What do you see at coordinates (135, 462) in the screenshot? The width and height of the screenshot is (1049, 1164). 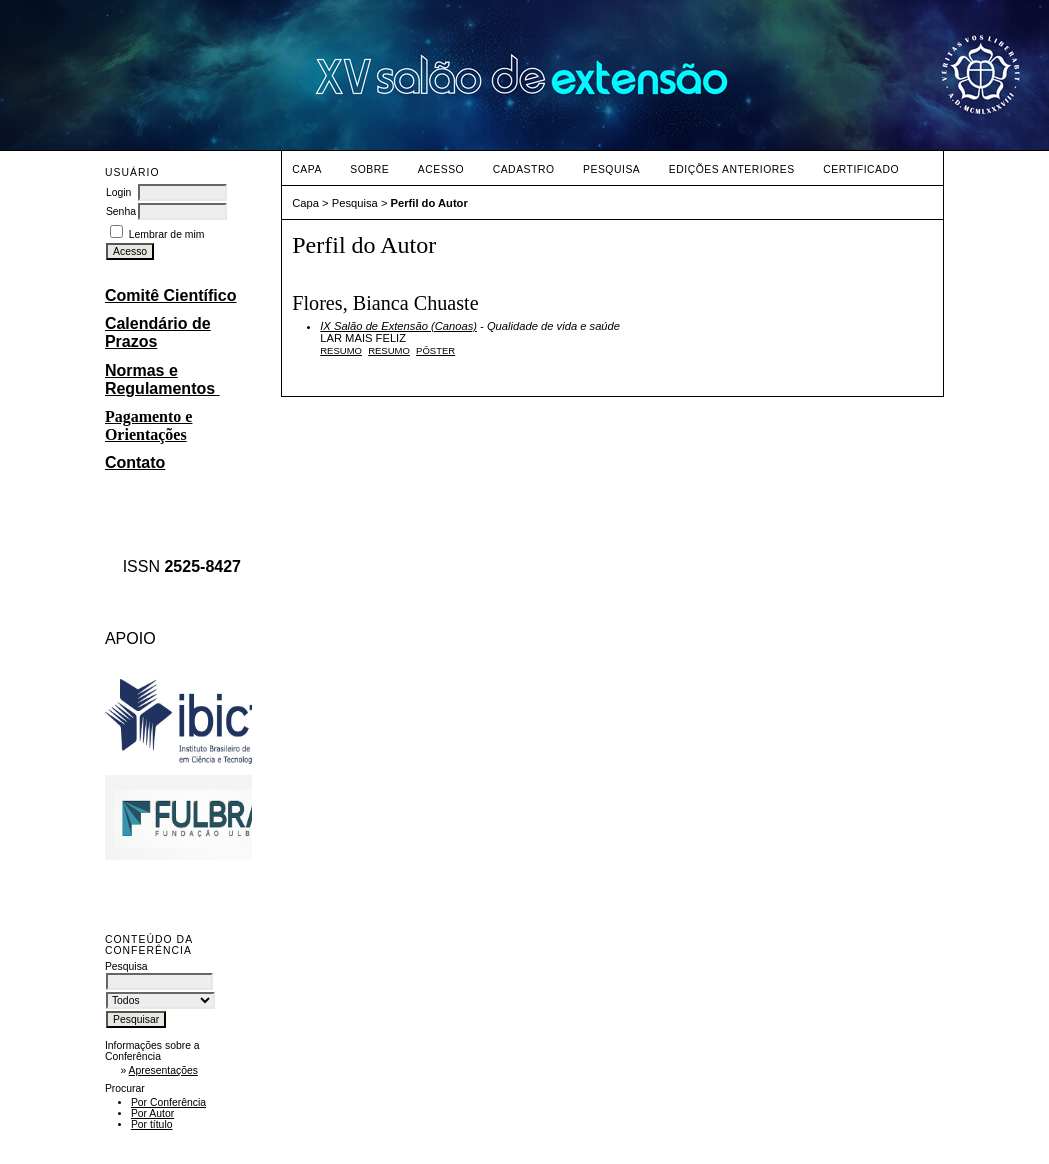 I see `Contato` at bounding box center [135, 462].